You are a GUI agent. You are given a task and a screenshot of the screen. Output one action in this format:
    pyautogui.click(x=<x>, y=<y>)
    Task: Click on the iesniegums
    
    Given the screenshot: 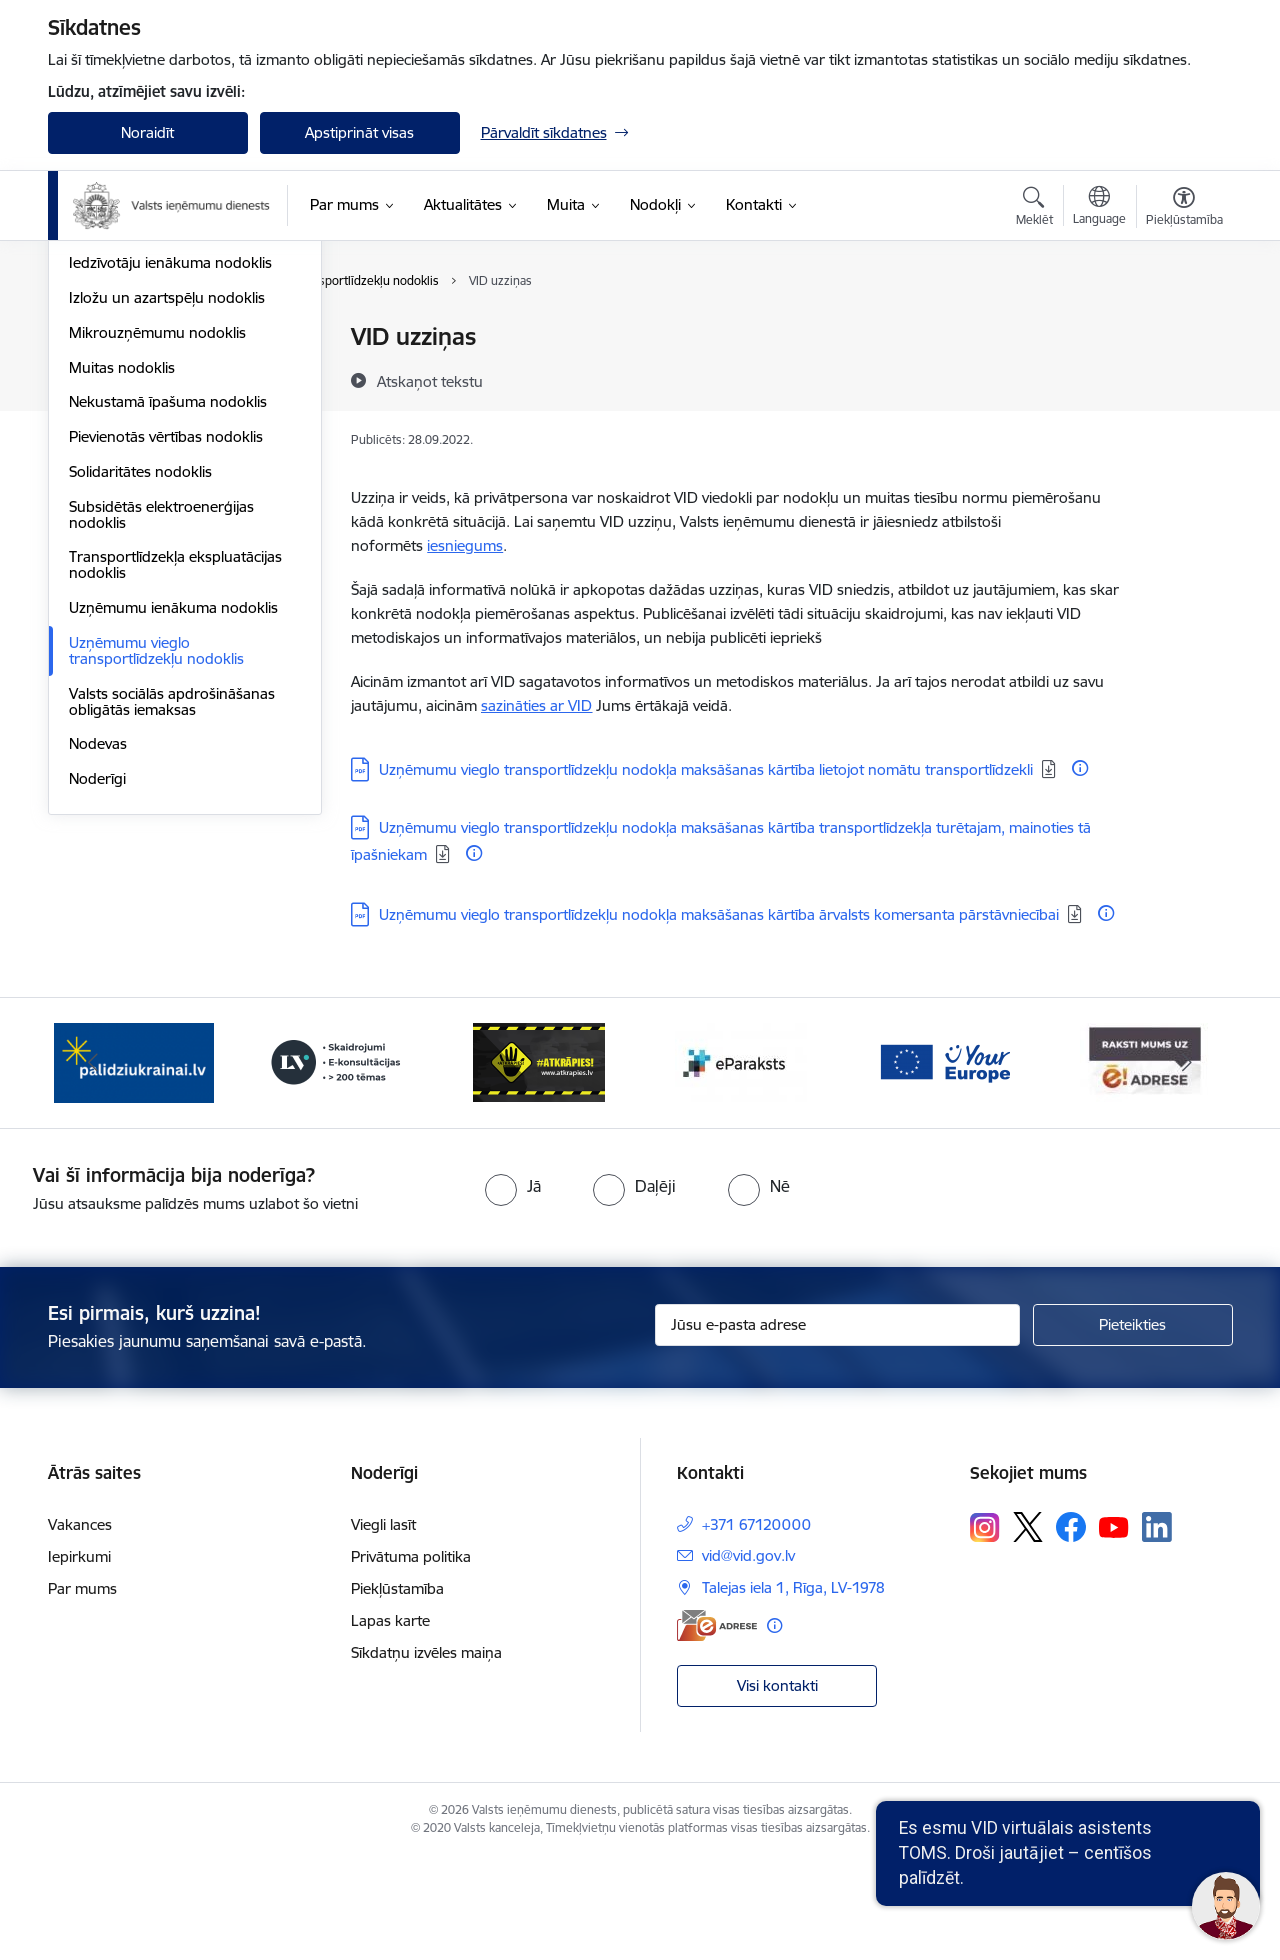 What is the action you would take?
    pyautogui.click(x=465, y=545)
    